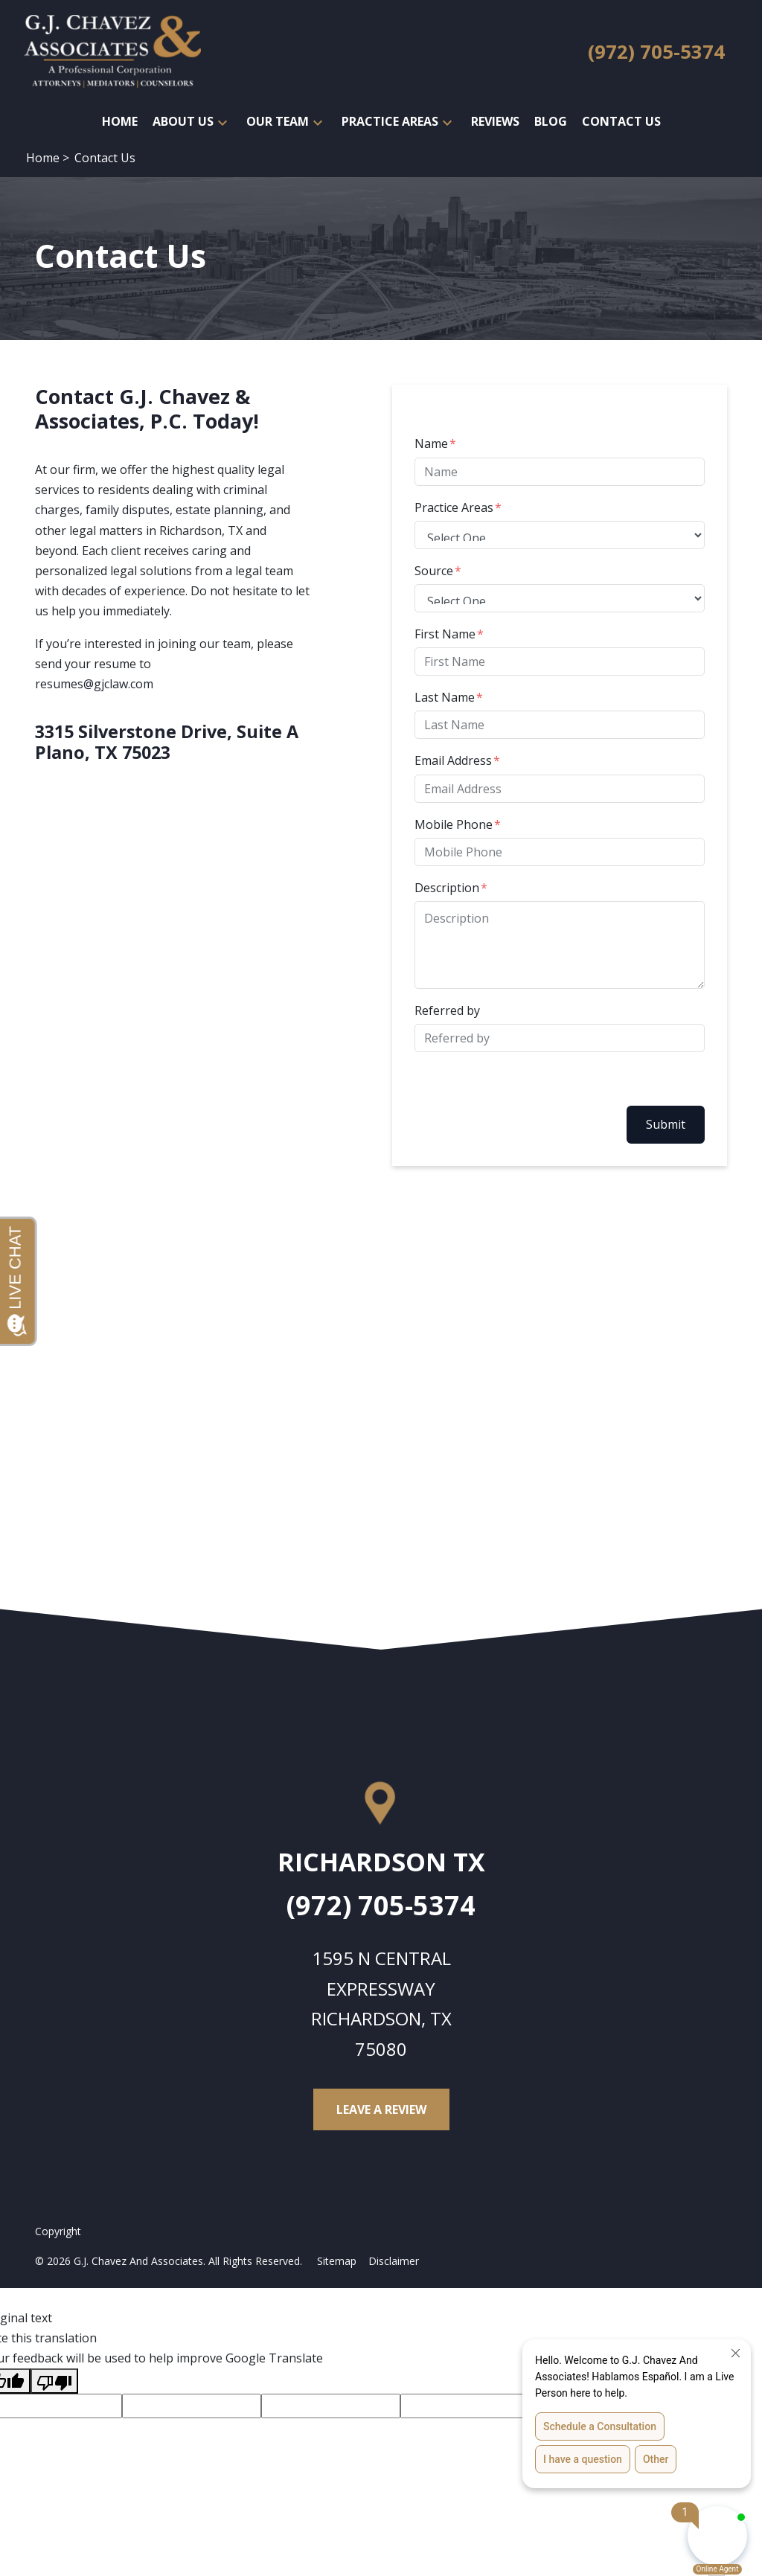 Image resolution: width=762 pixels, height=2576 pixels. What do you see at coordinates (495, 122) in the screenshot?
I see `[Reviews]` at bounding box center [495, 122].